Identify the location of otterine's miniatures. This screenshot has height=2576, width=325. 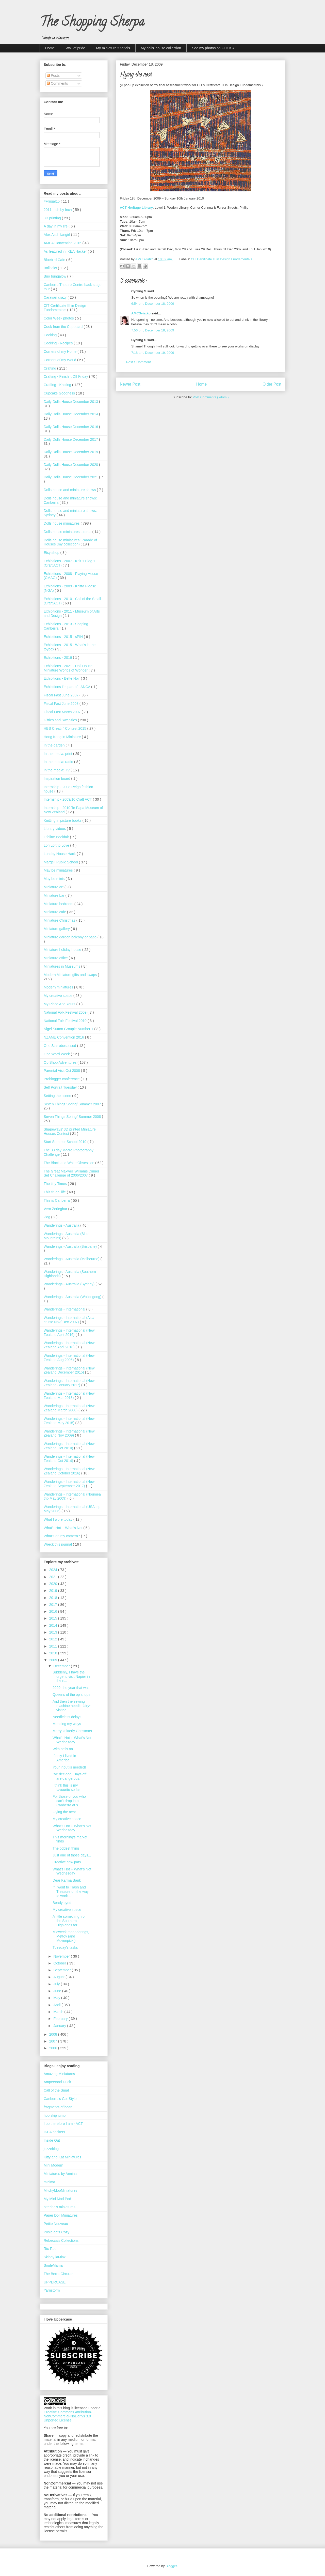
(59, 2207).